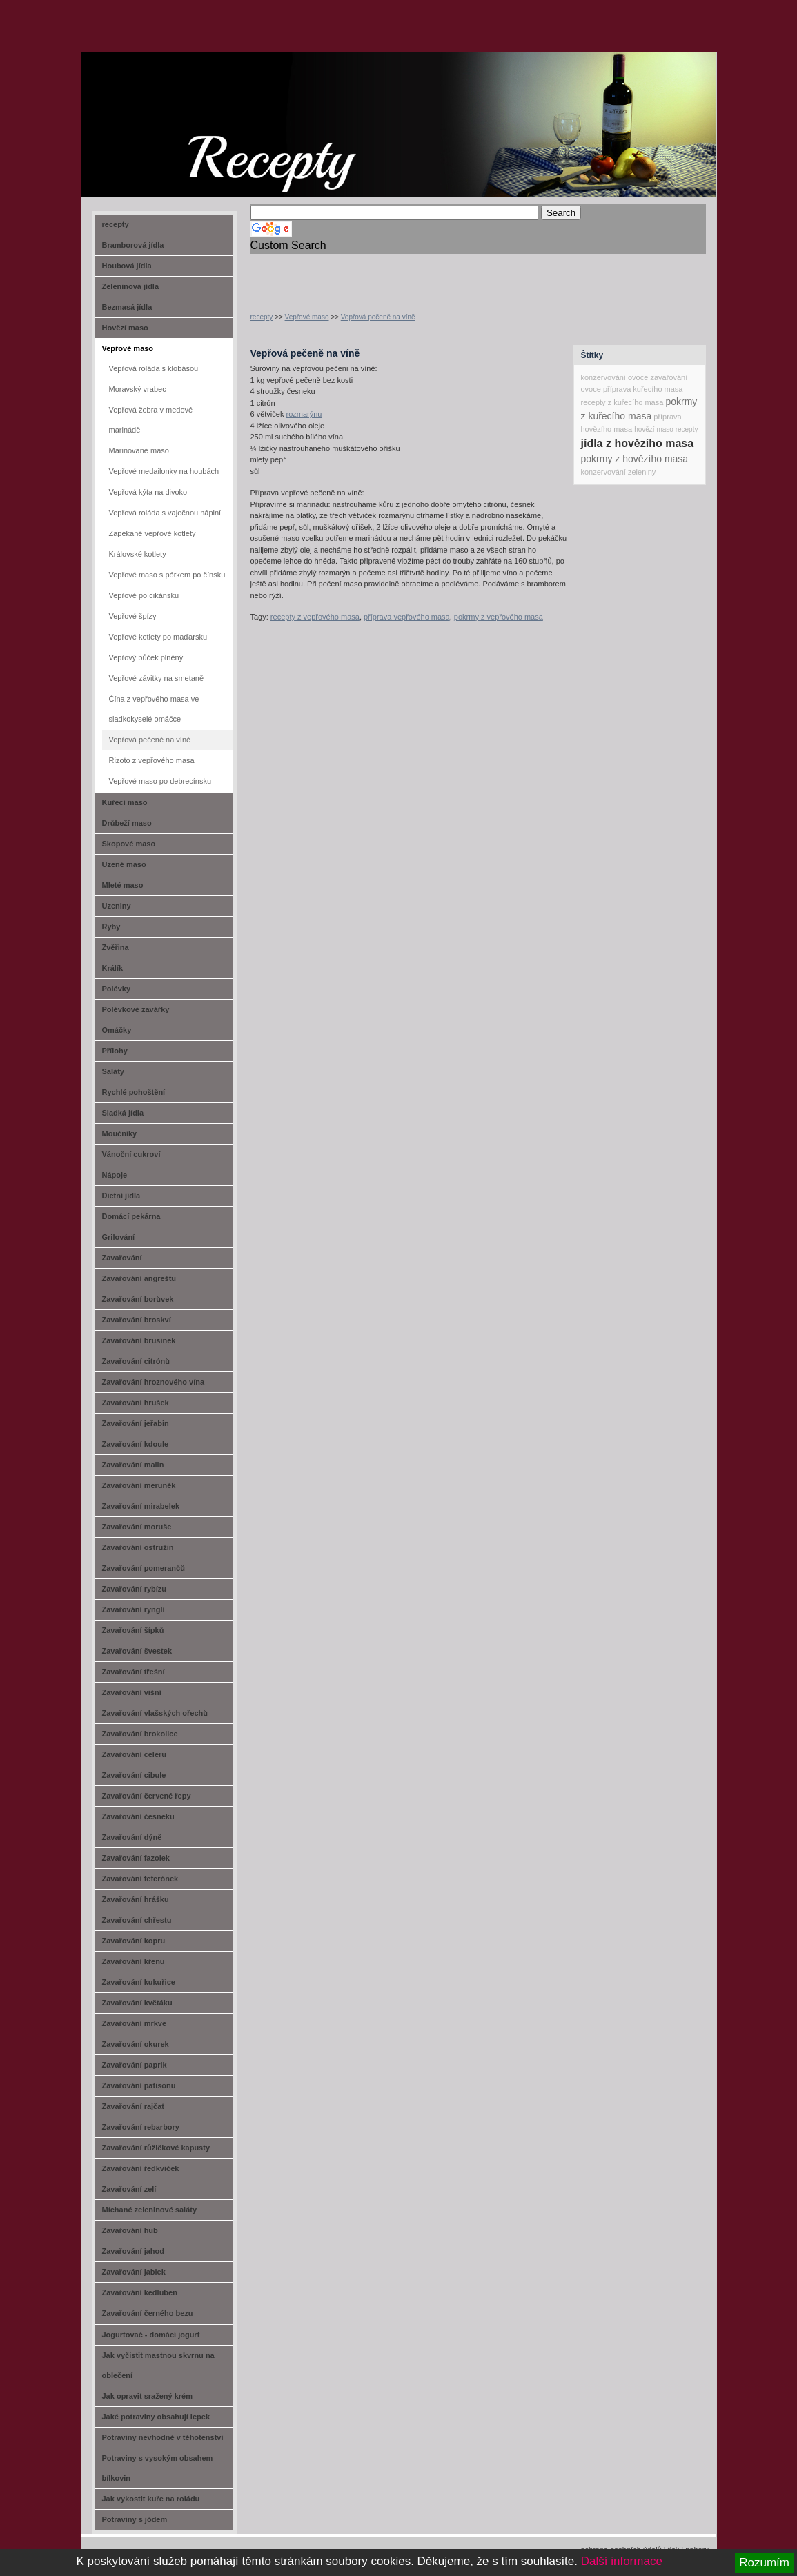  What do you see at coordinates (139, 2085) in the screenshot?
I see `Zavařování patisonu` at bounding box center [139, 2085].